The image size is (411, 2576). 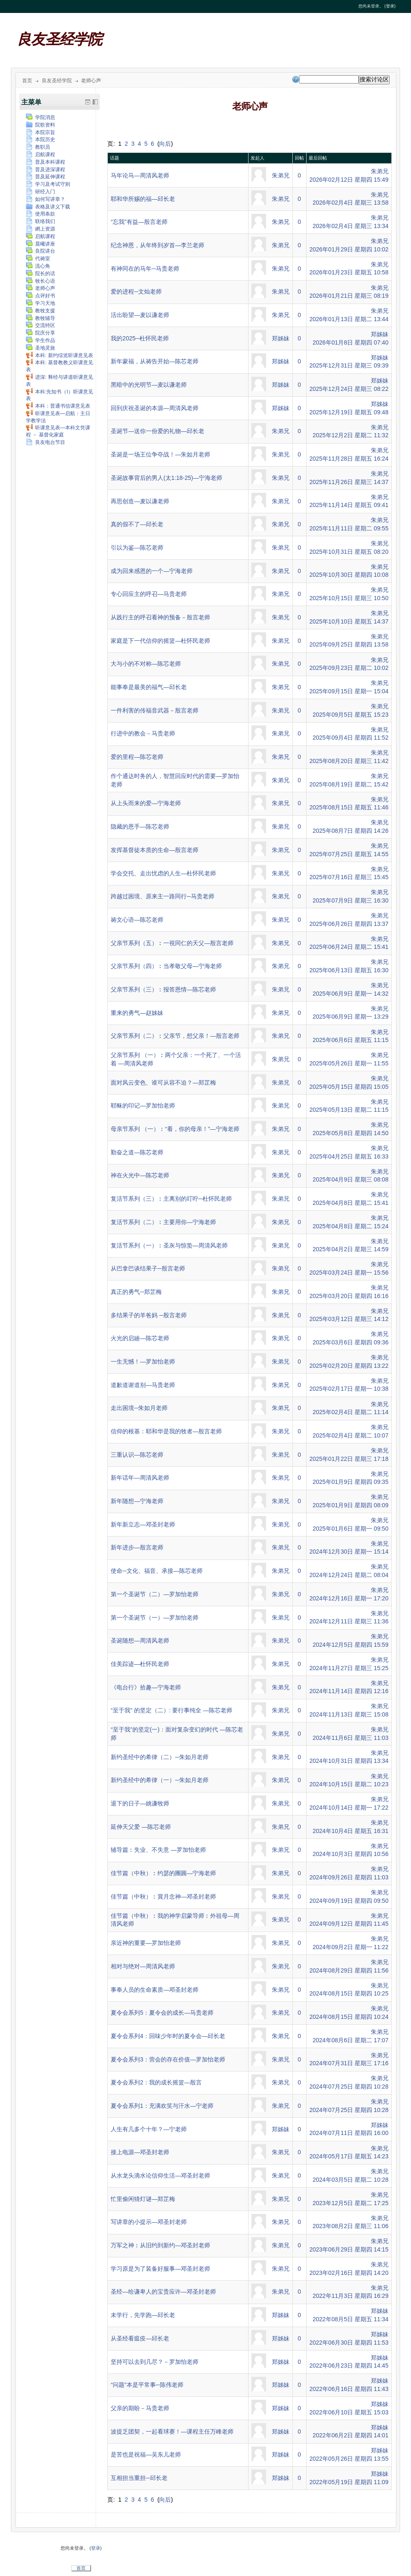 What do you see at coordinates (157, 1570) in the screenshot?
I see `使命─文化、福音、承接—陈芯老师` at bounding box center [157, 1570].